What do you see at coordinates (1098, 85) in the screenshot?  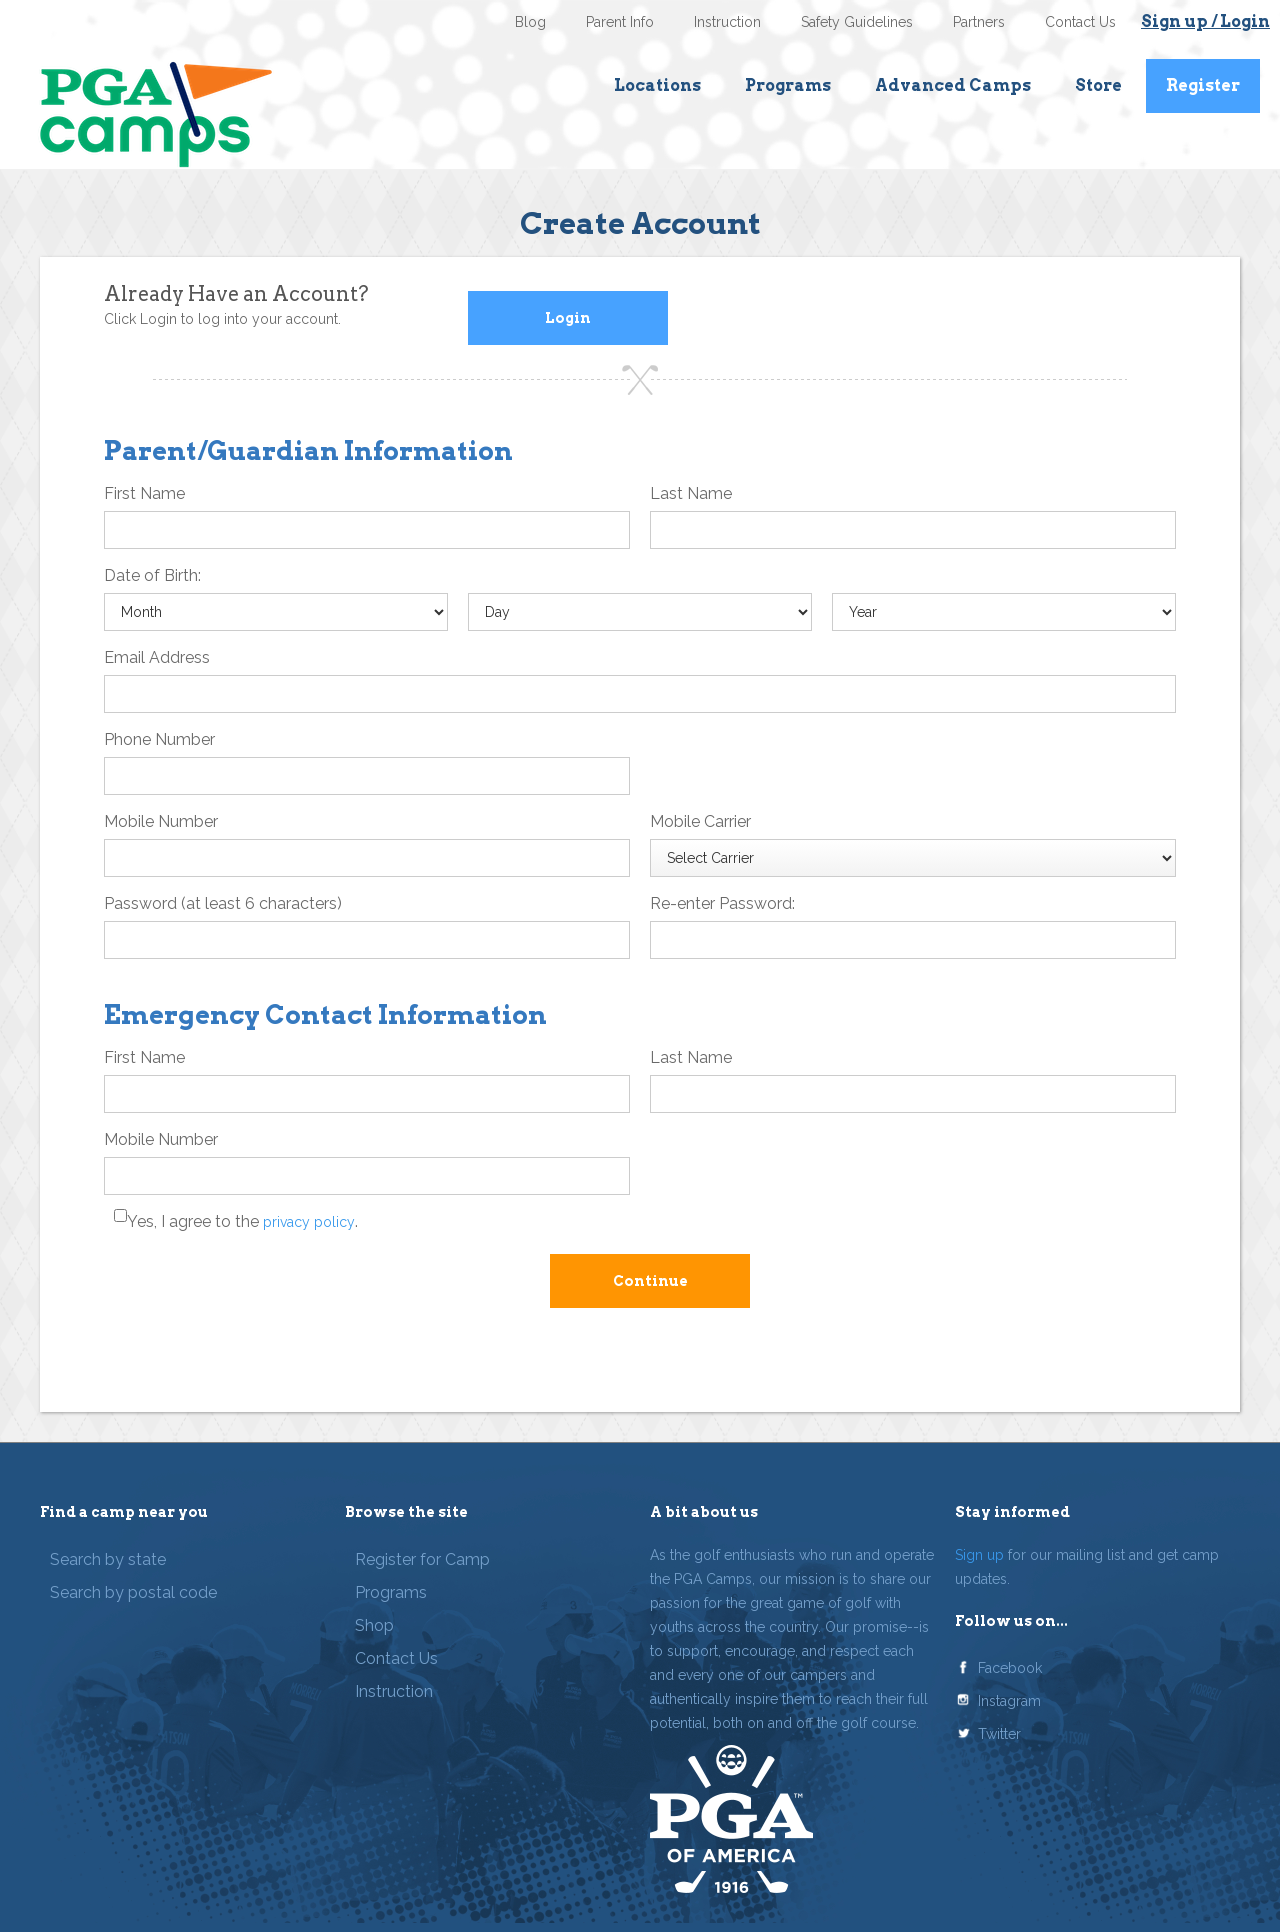 I see `Store` at bounding box center [1098, 85].